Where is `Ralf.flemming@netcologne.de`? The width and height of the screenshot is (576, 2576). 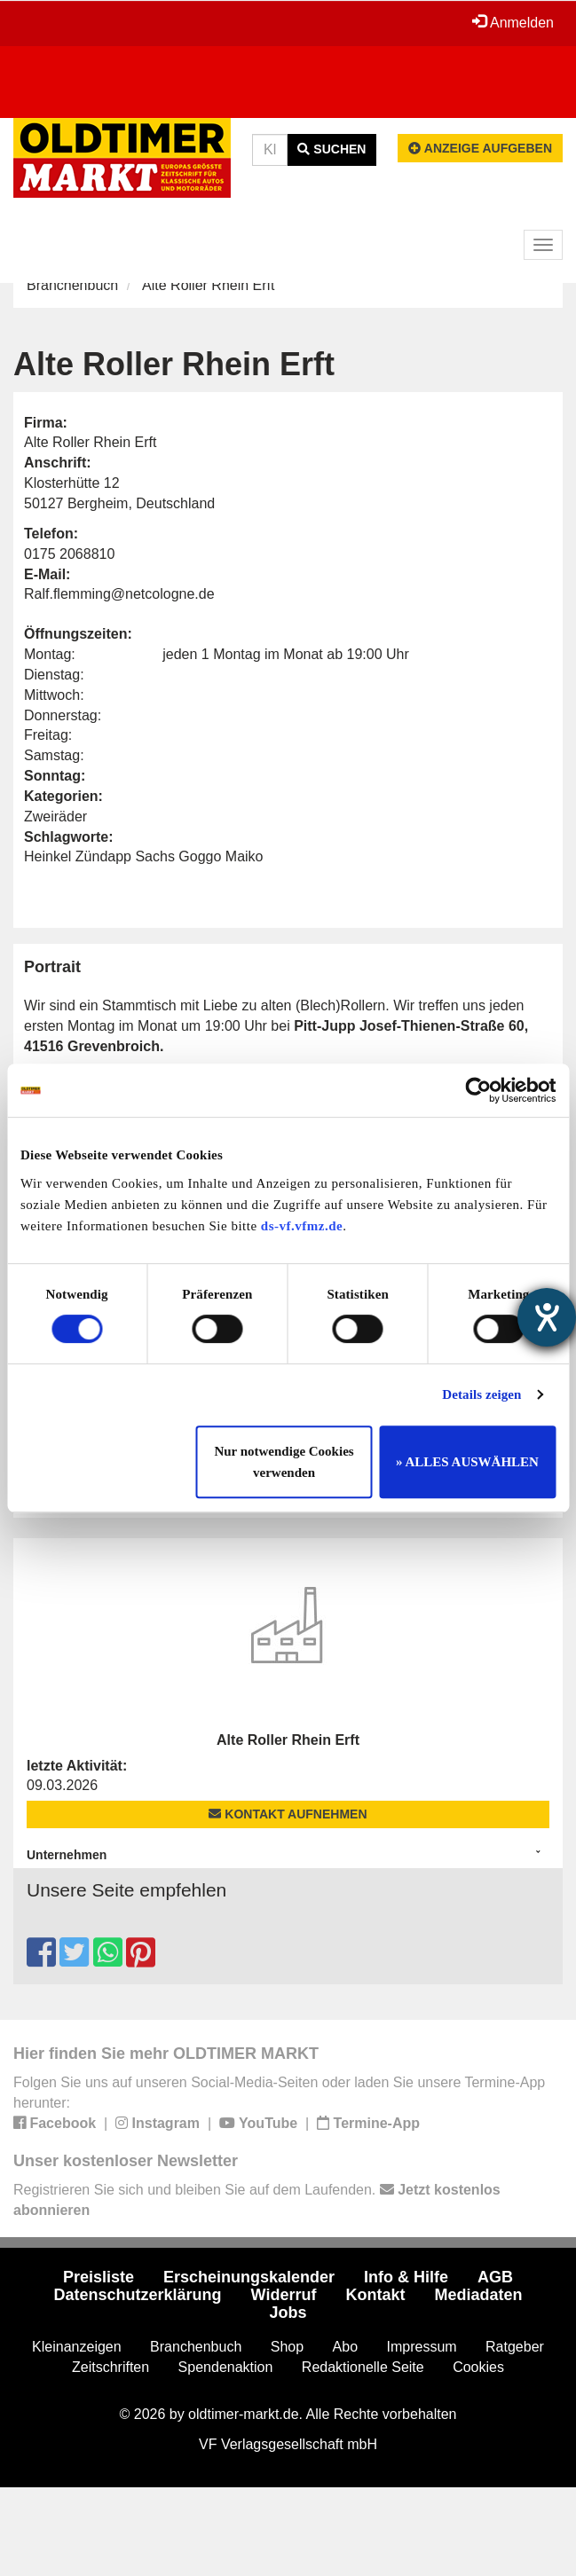 Ralf.flemming@netcologne.de is located at coordinates (119, 593).